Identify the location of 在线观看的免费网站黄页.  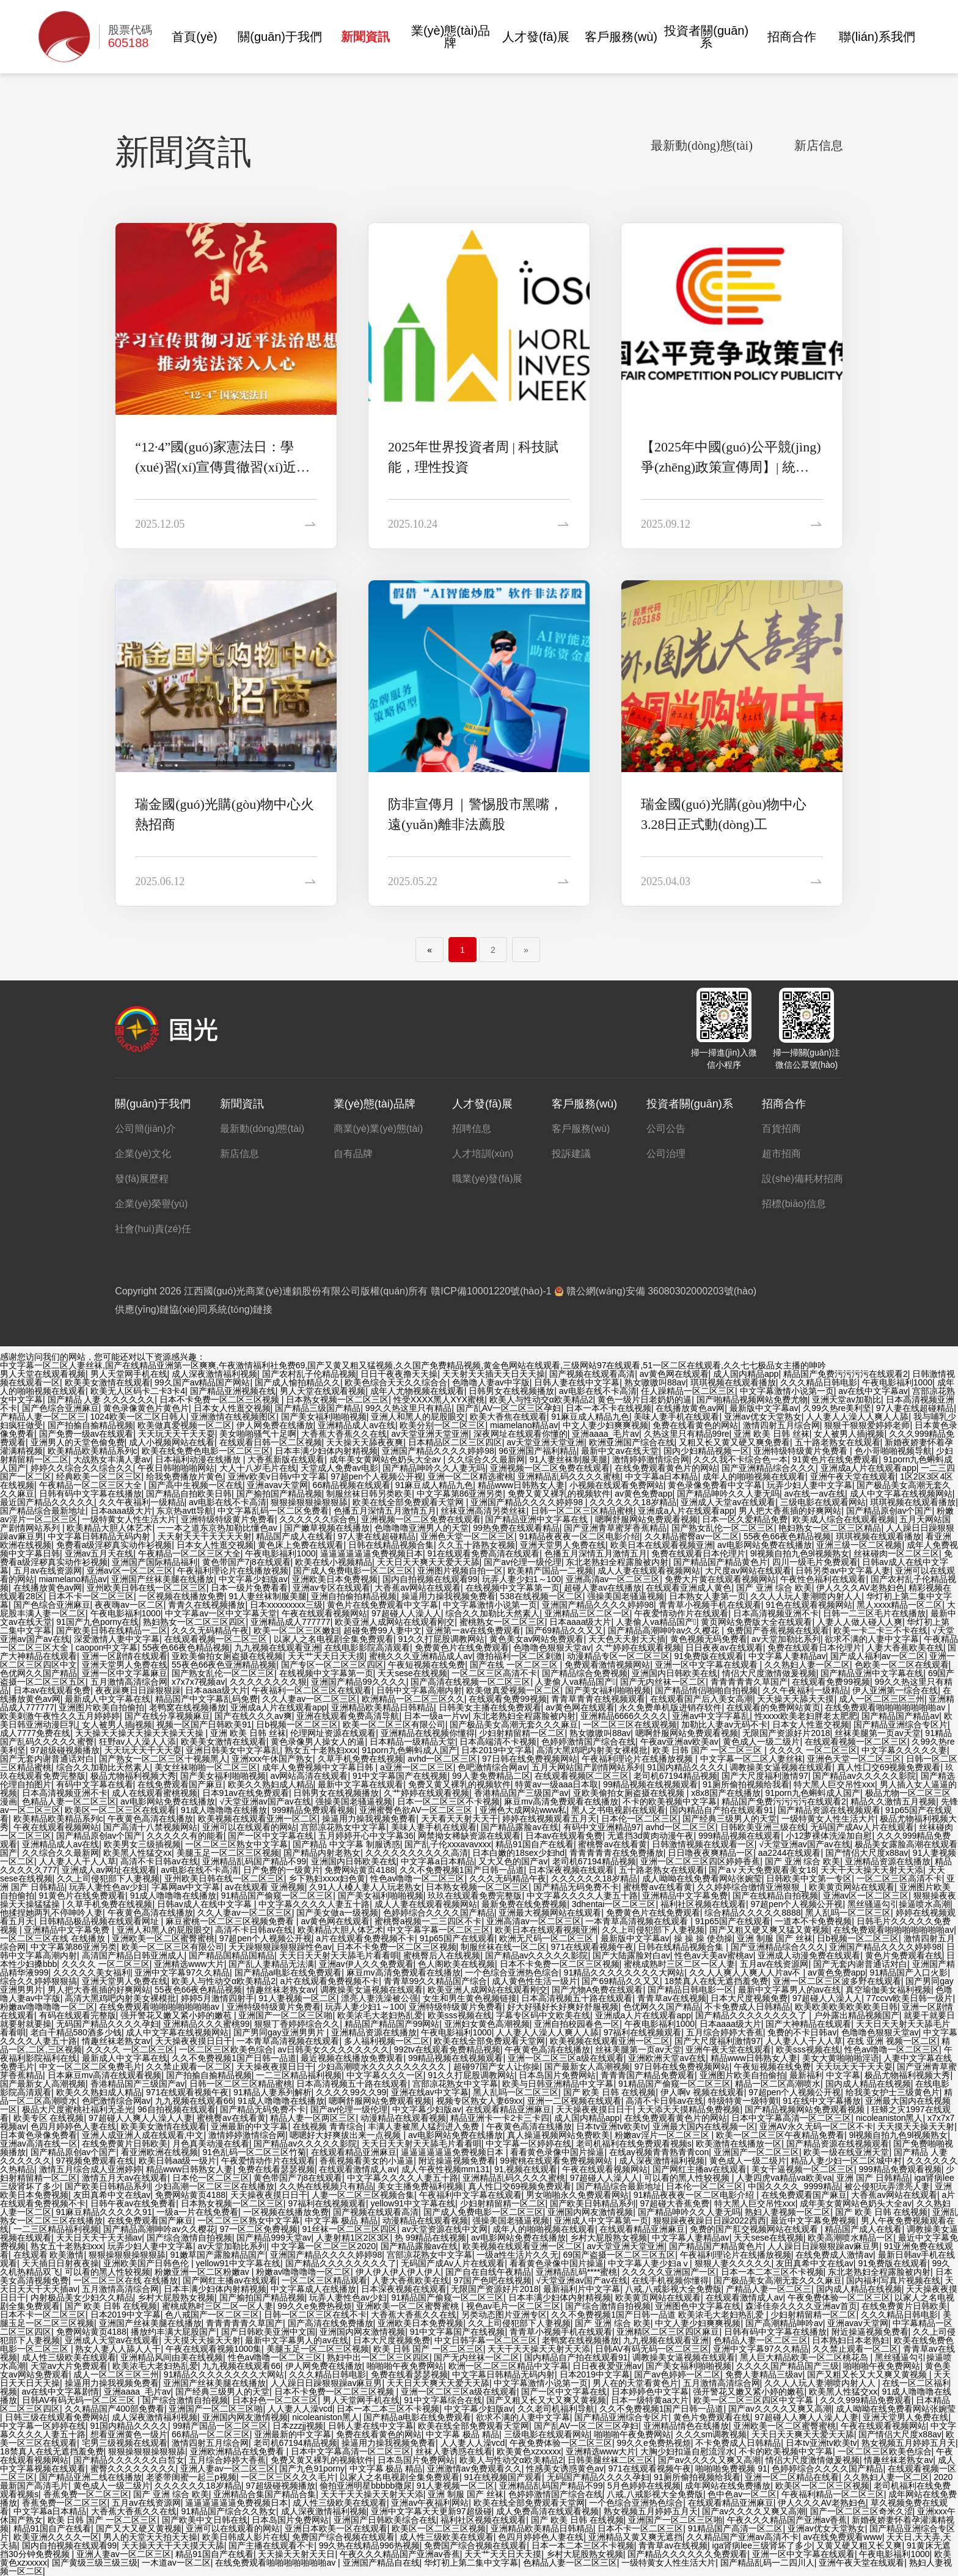
(773, 1707).